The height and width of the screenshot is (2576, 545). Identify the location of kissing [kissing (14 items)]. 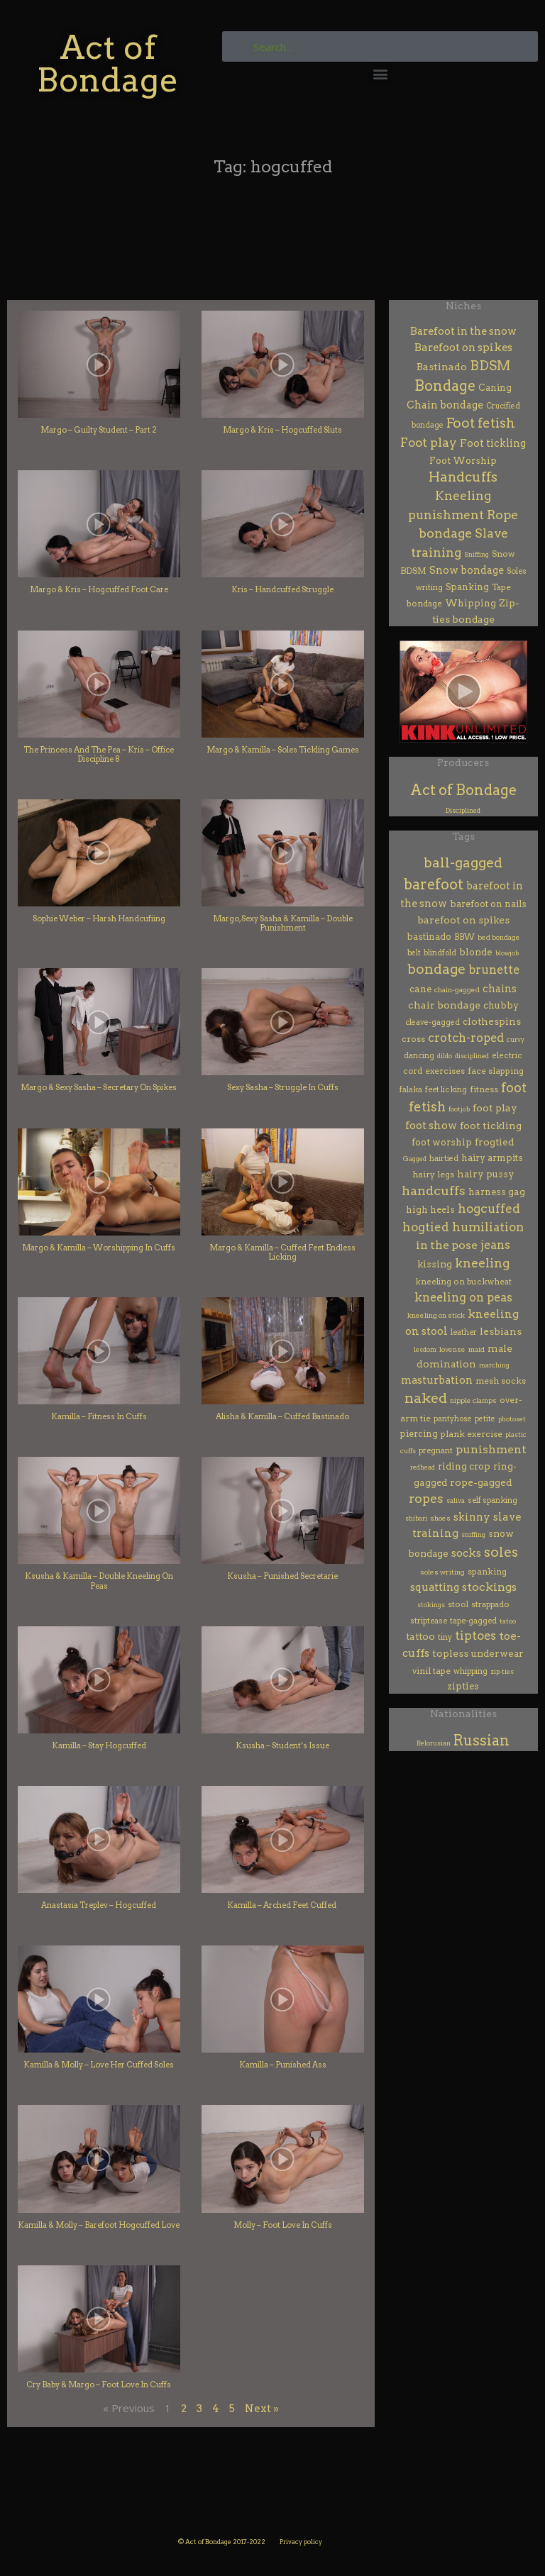
(434, 1264).